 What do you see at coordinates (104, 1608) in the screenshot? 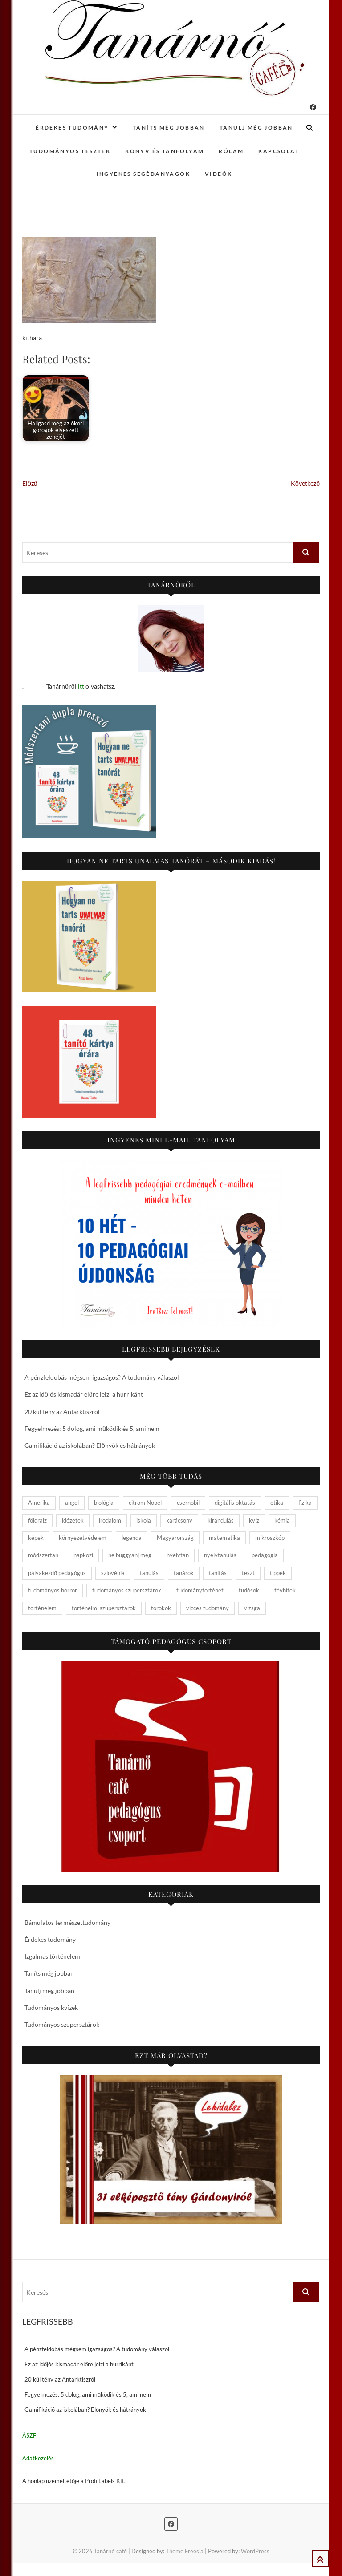
I see `történelmi szupersztárok [történelmi szupersztárok (21 elem)]` at bounding box center [104, 1608].